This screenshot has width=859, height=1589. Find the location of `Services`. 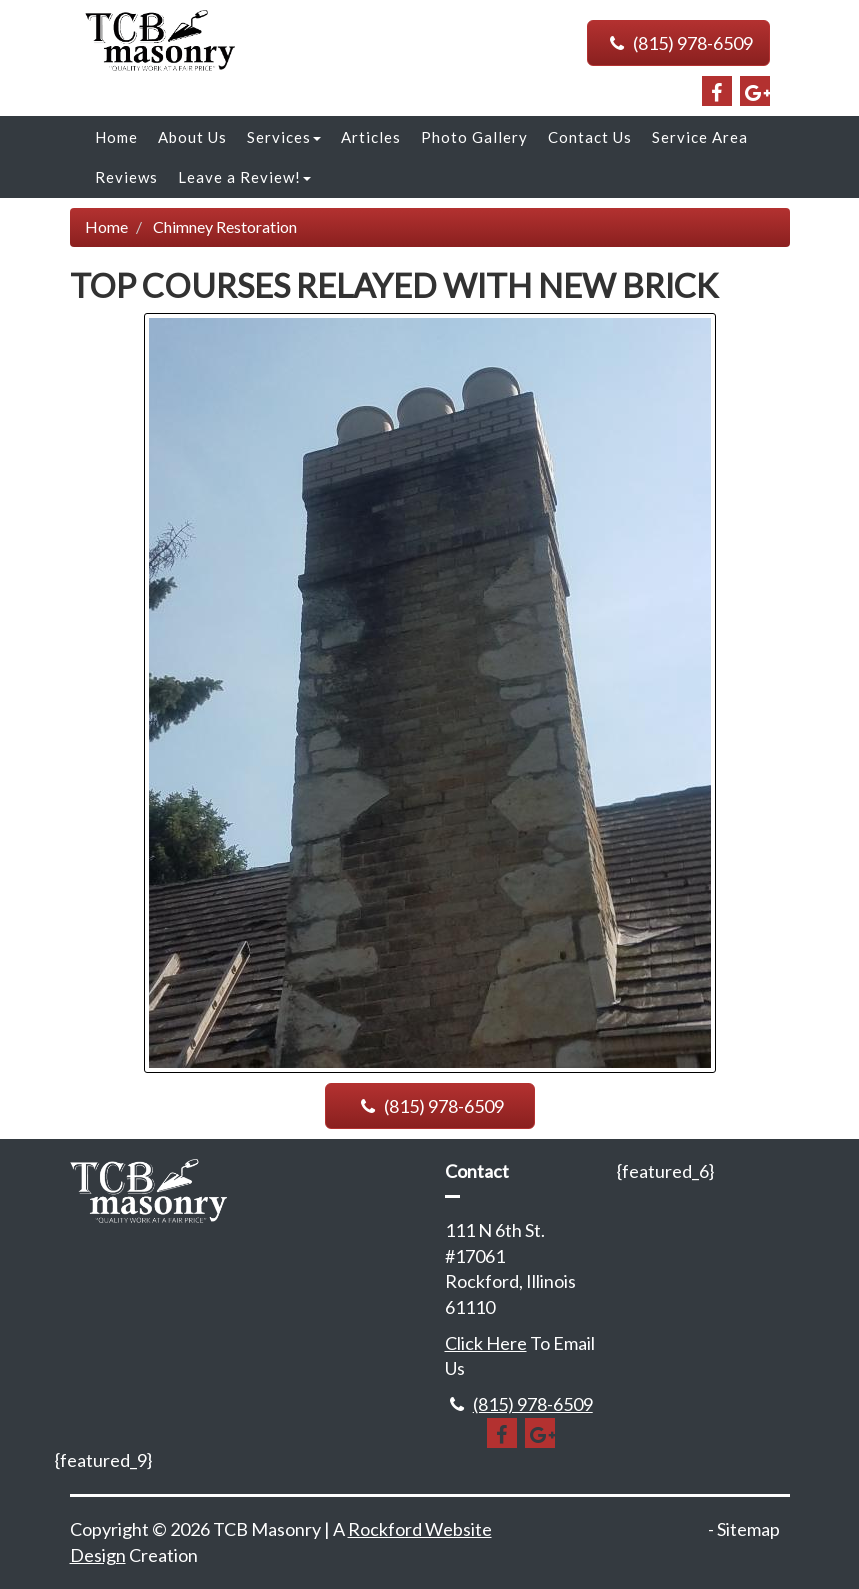

Services is located at coordinates (284, 137).